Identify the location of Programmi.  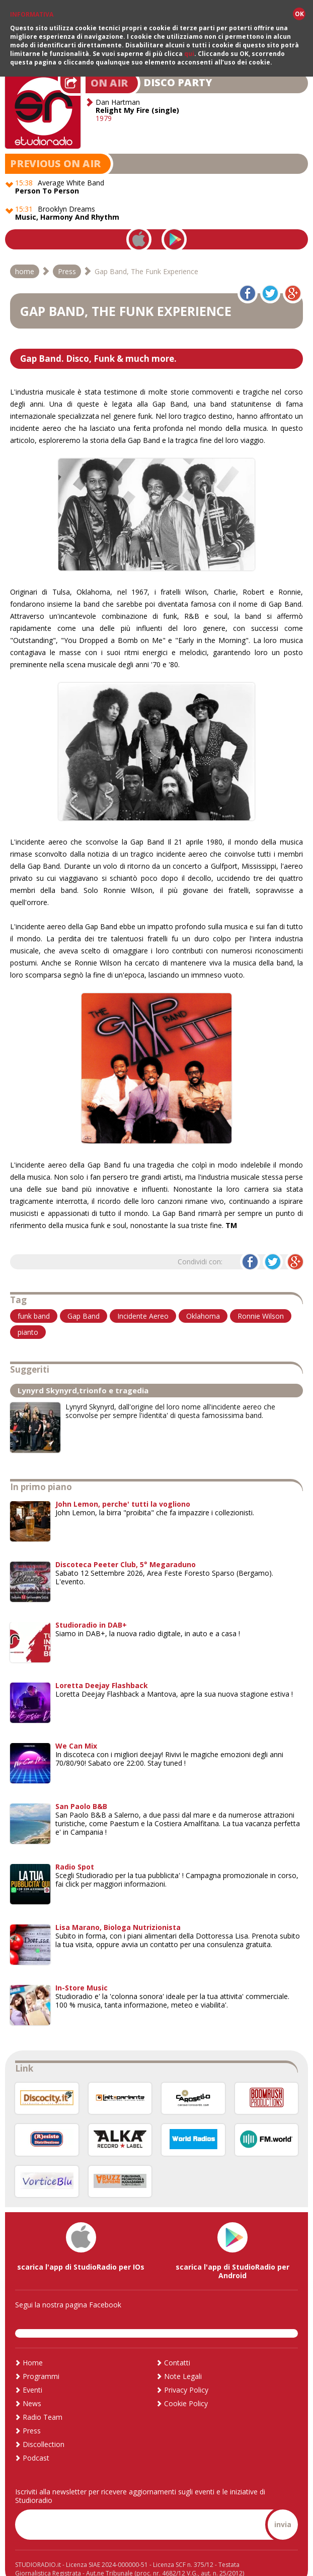
(41, 2359).